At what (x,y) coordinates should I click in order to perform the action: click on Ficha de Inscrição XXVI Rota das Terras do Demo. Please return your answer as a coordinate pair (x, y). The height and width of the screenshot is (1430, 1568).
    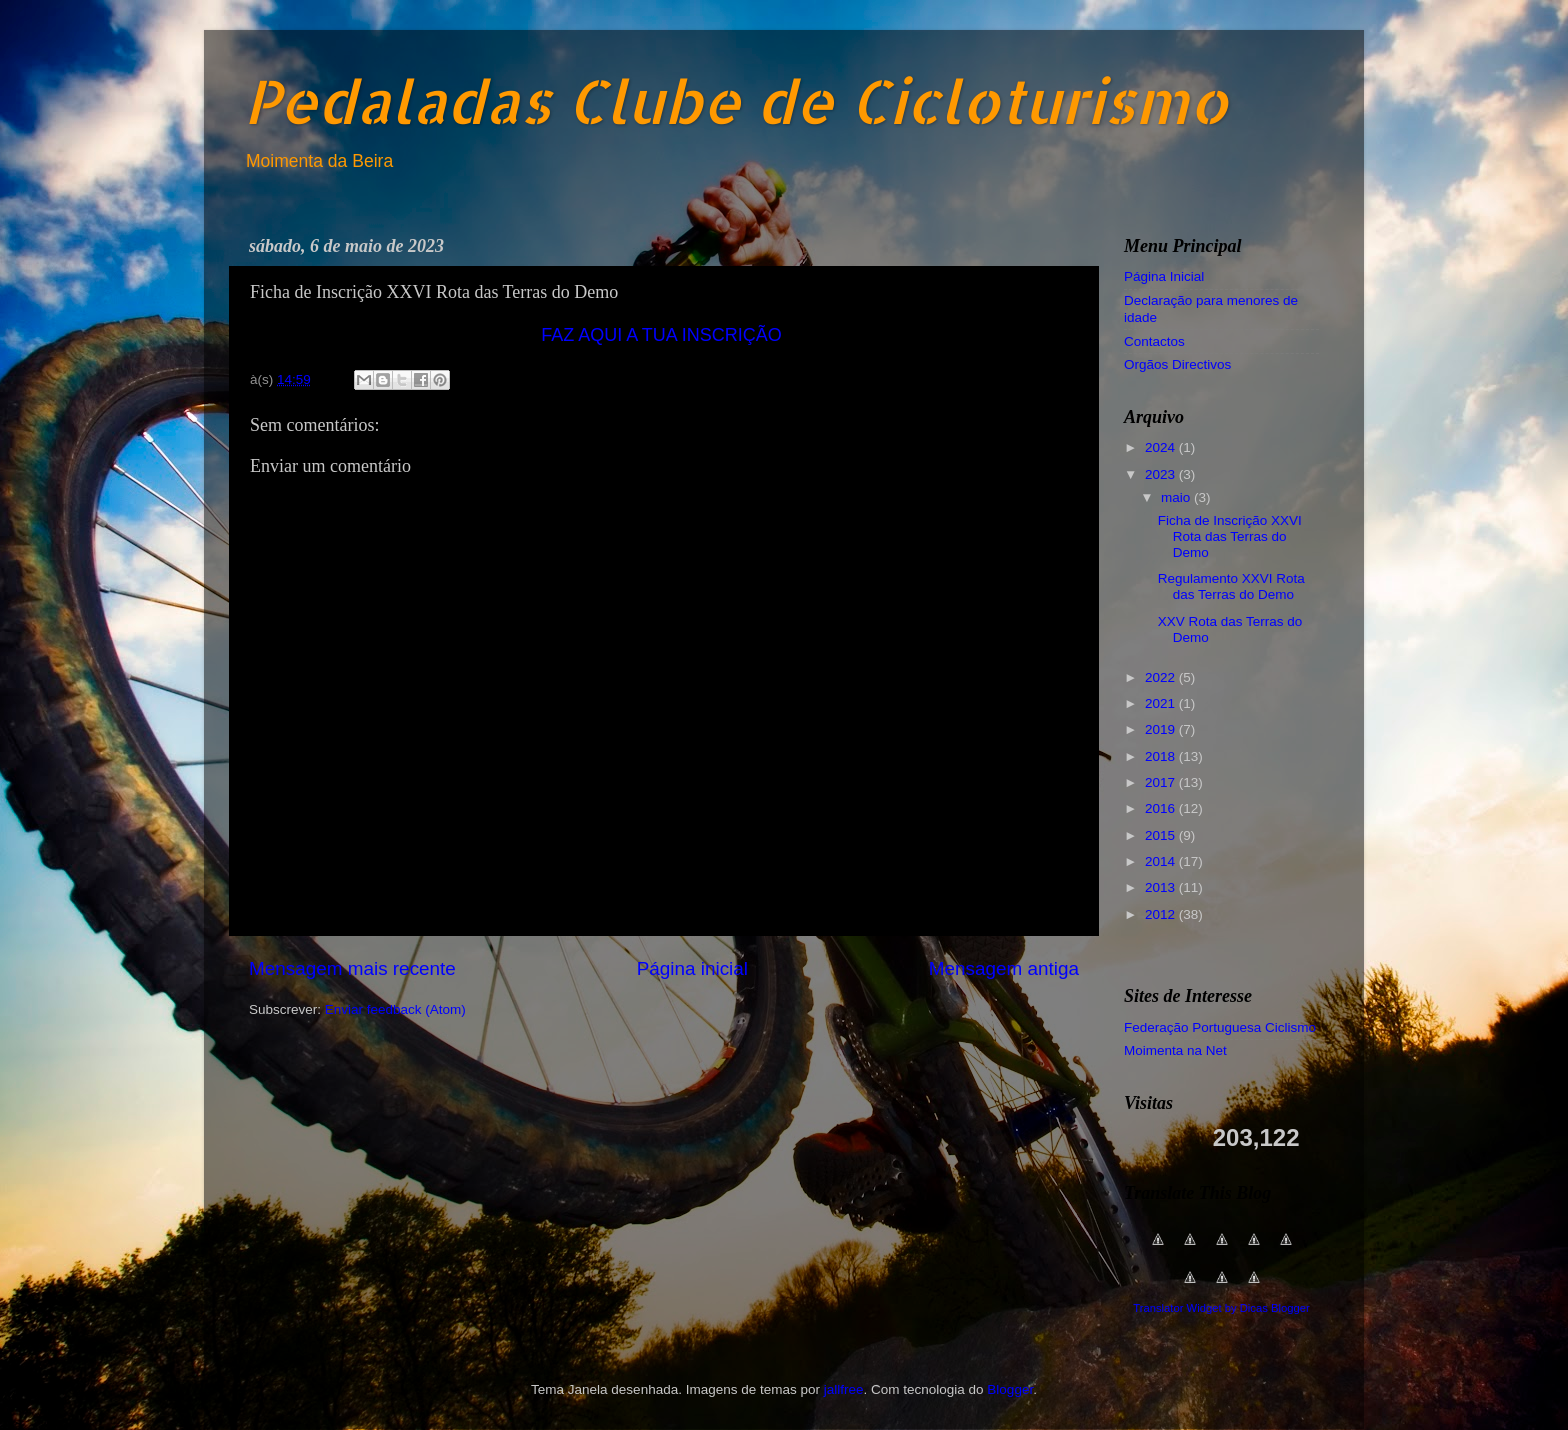
    Looking at the image, I should click on (1230, 536).